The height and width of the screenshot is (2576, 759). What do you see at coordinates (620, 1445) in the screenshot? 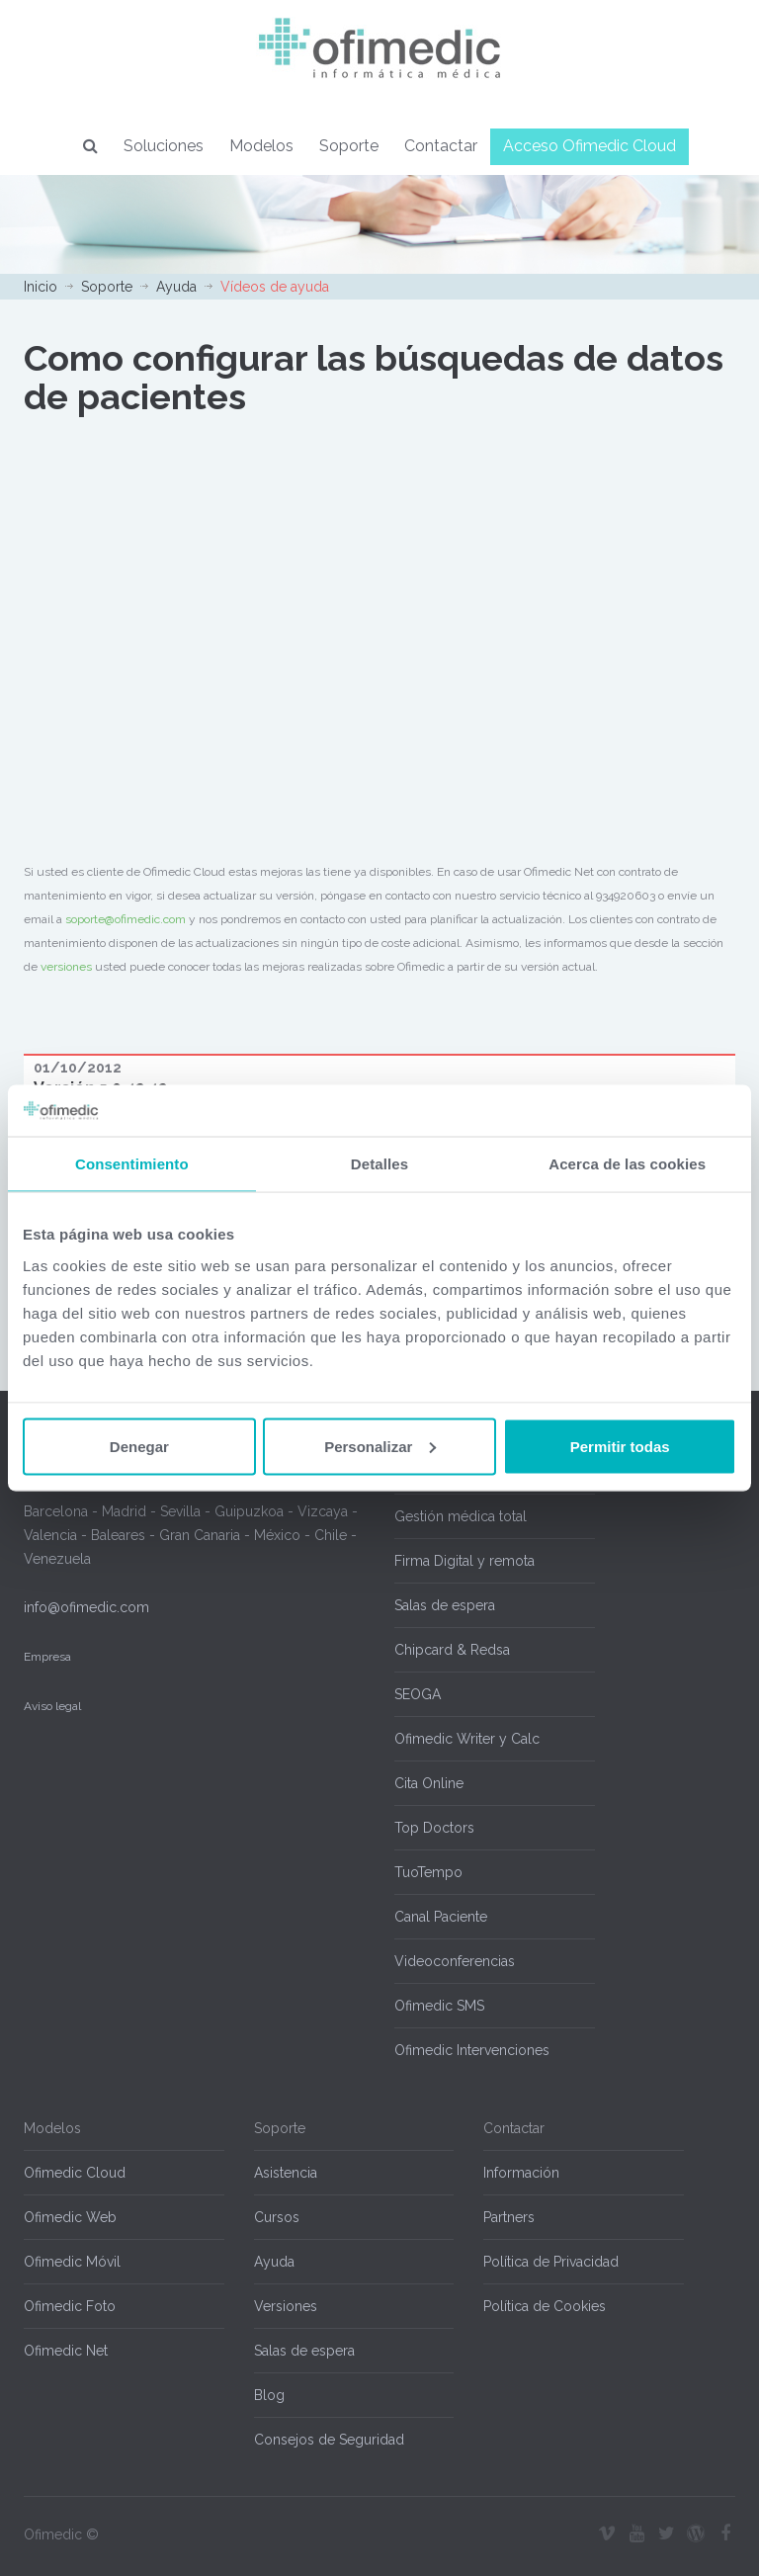
I see `Permitir todas` at bounding box center [620, 1445].